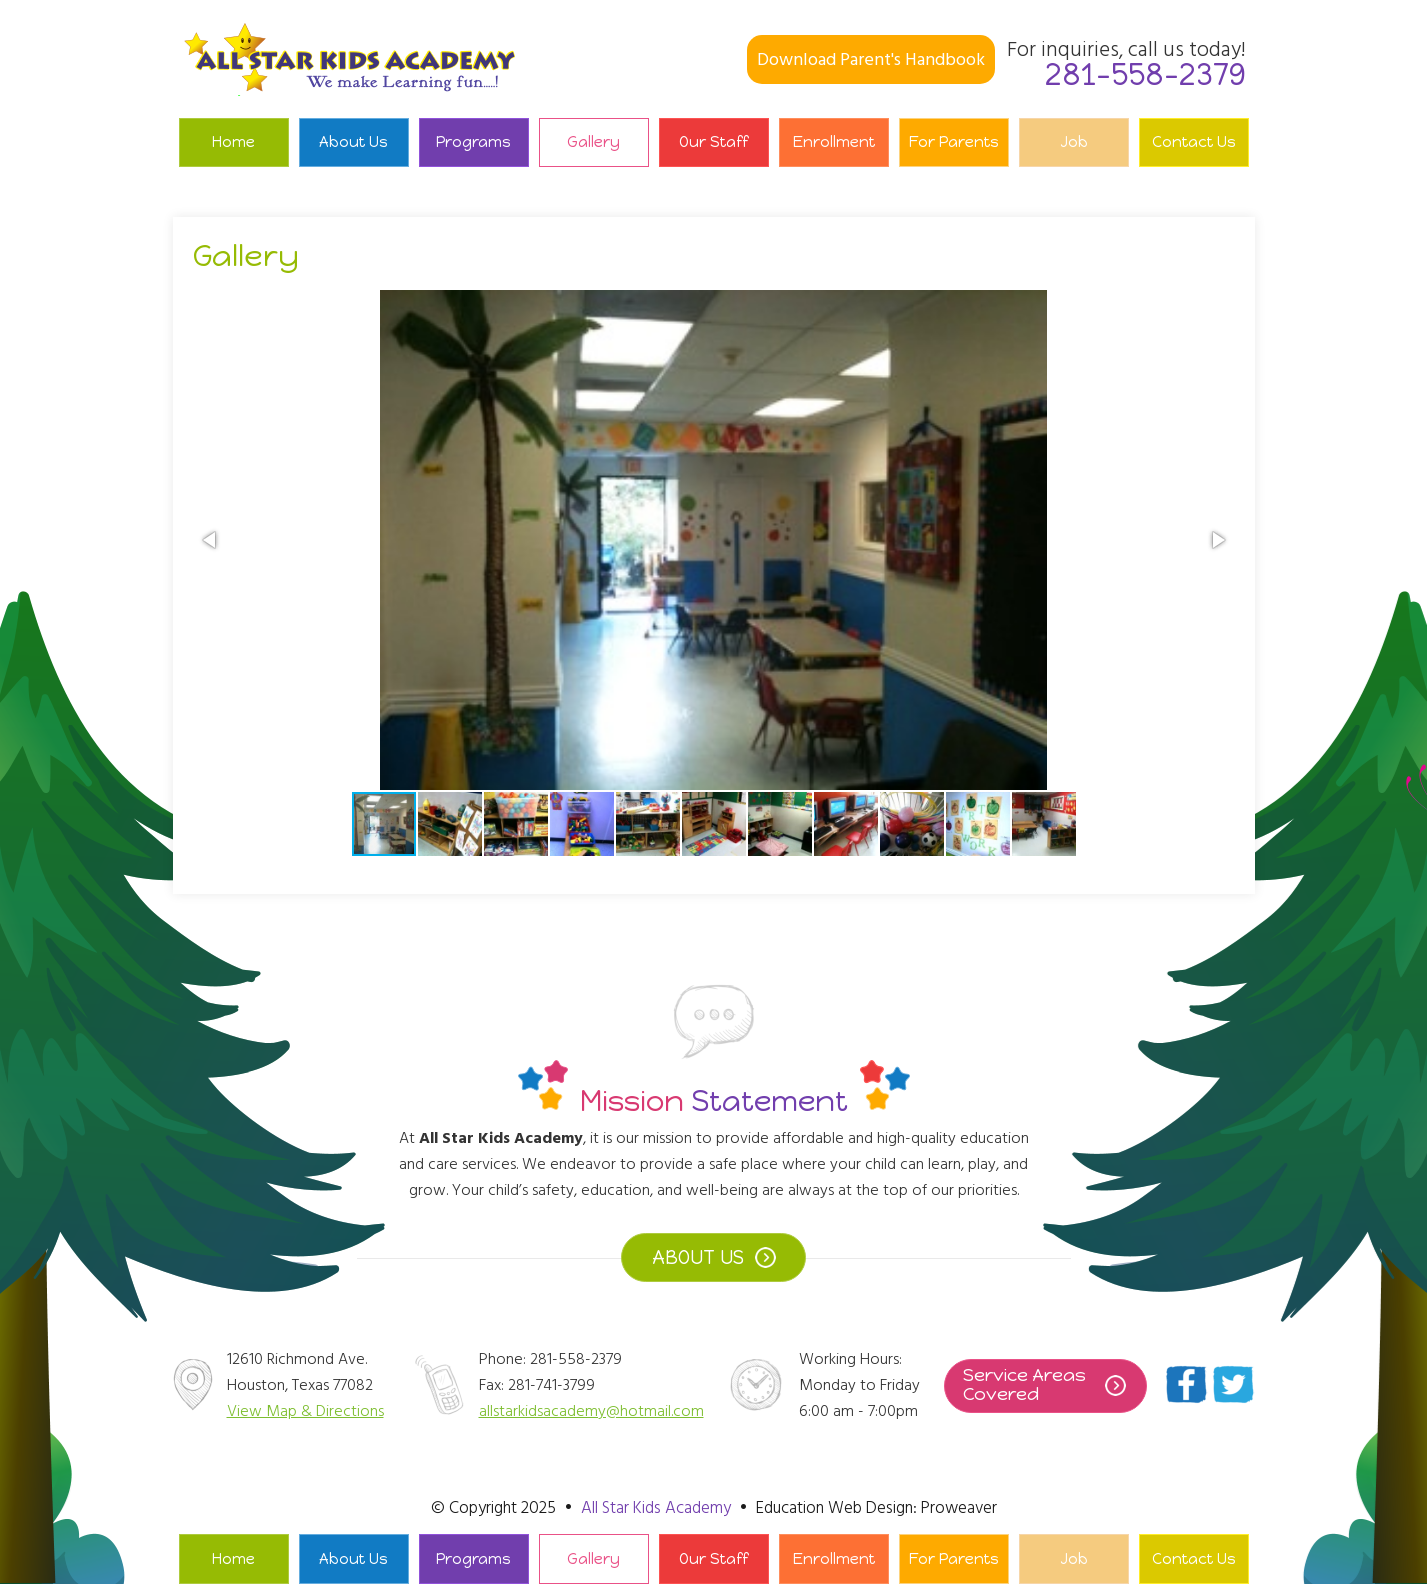 This screenshot has width=1427, height=1584. I want to click on About Us, so click(353, 142).